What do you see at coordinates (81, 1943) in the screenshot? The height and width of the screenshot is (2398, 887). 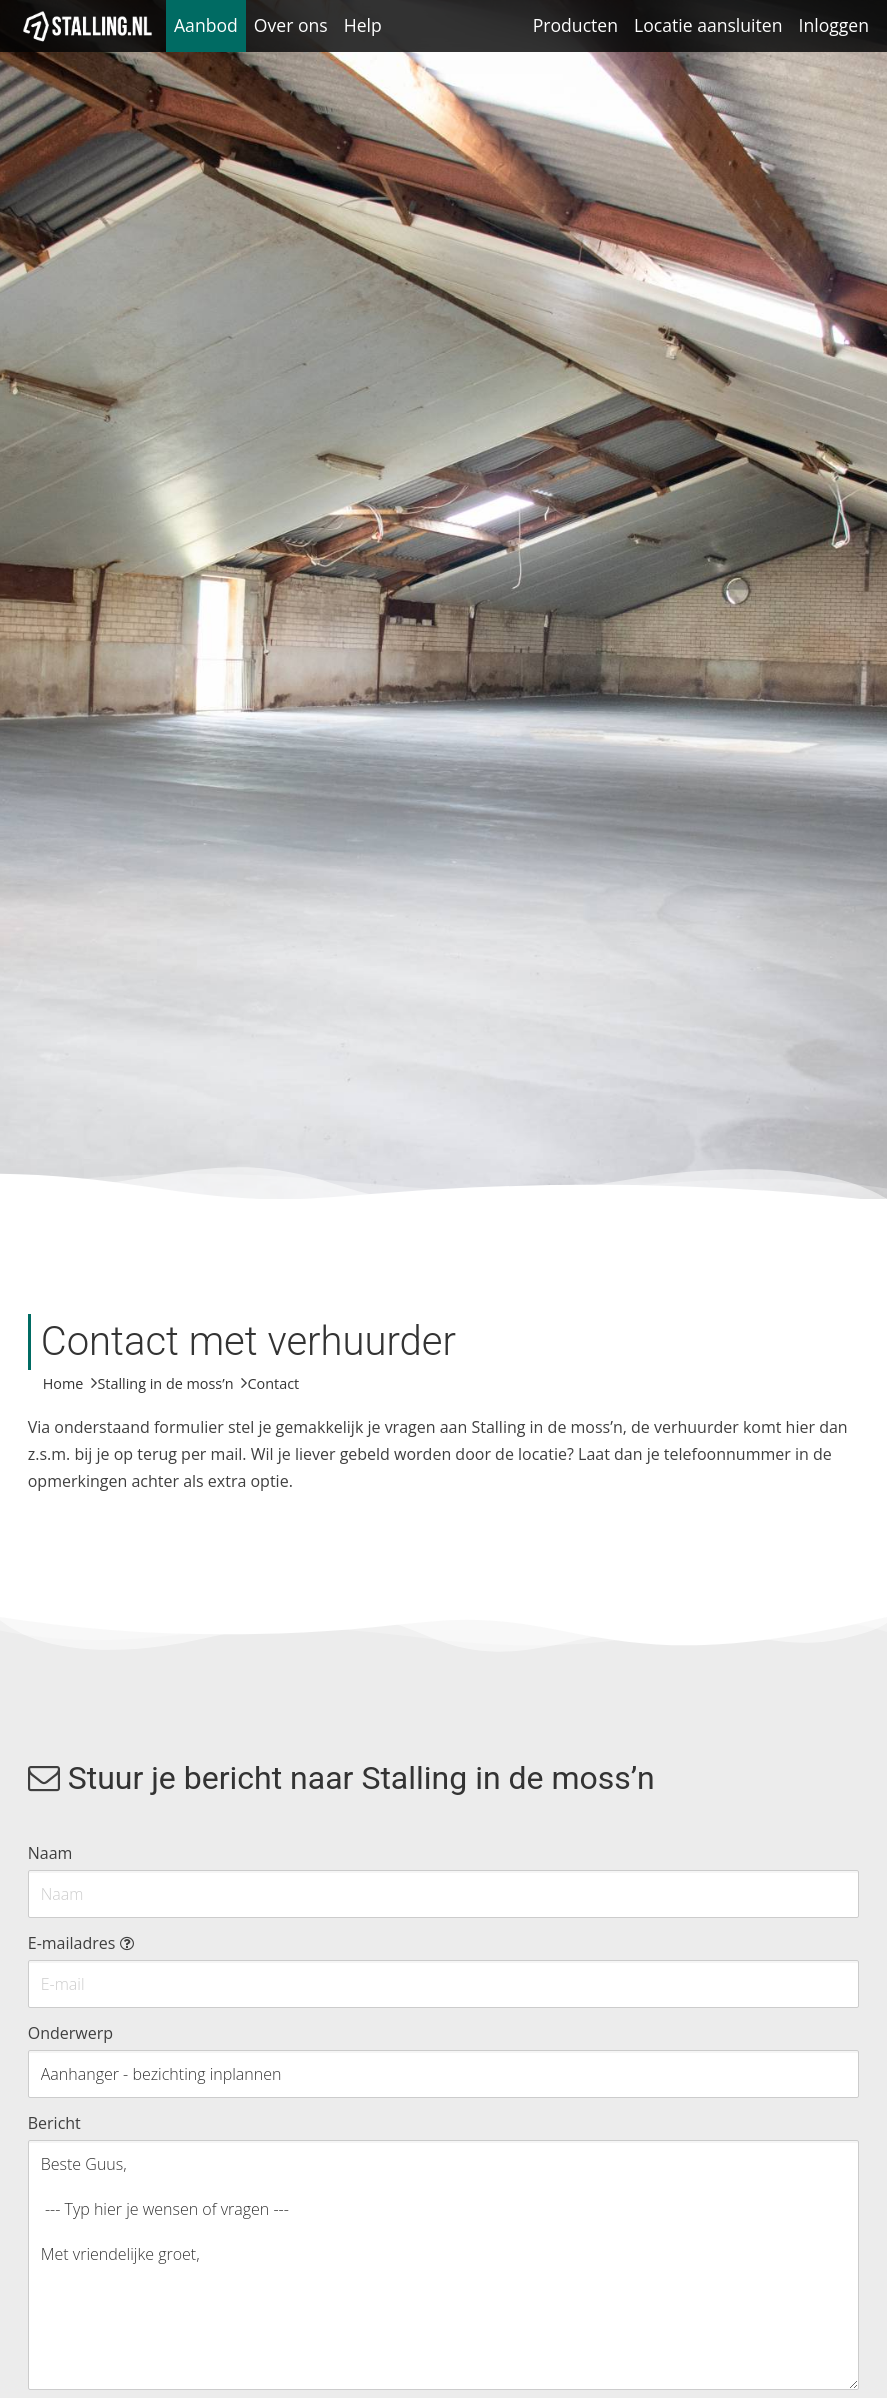 I see `E-mailadres` at bounding box center [81, 1943].